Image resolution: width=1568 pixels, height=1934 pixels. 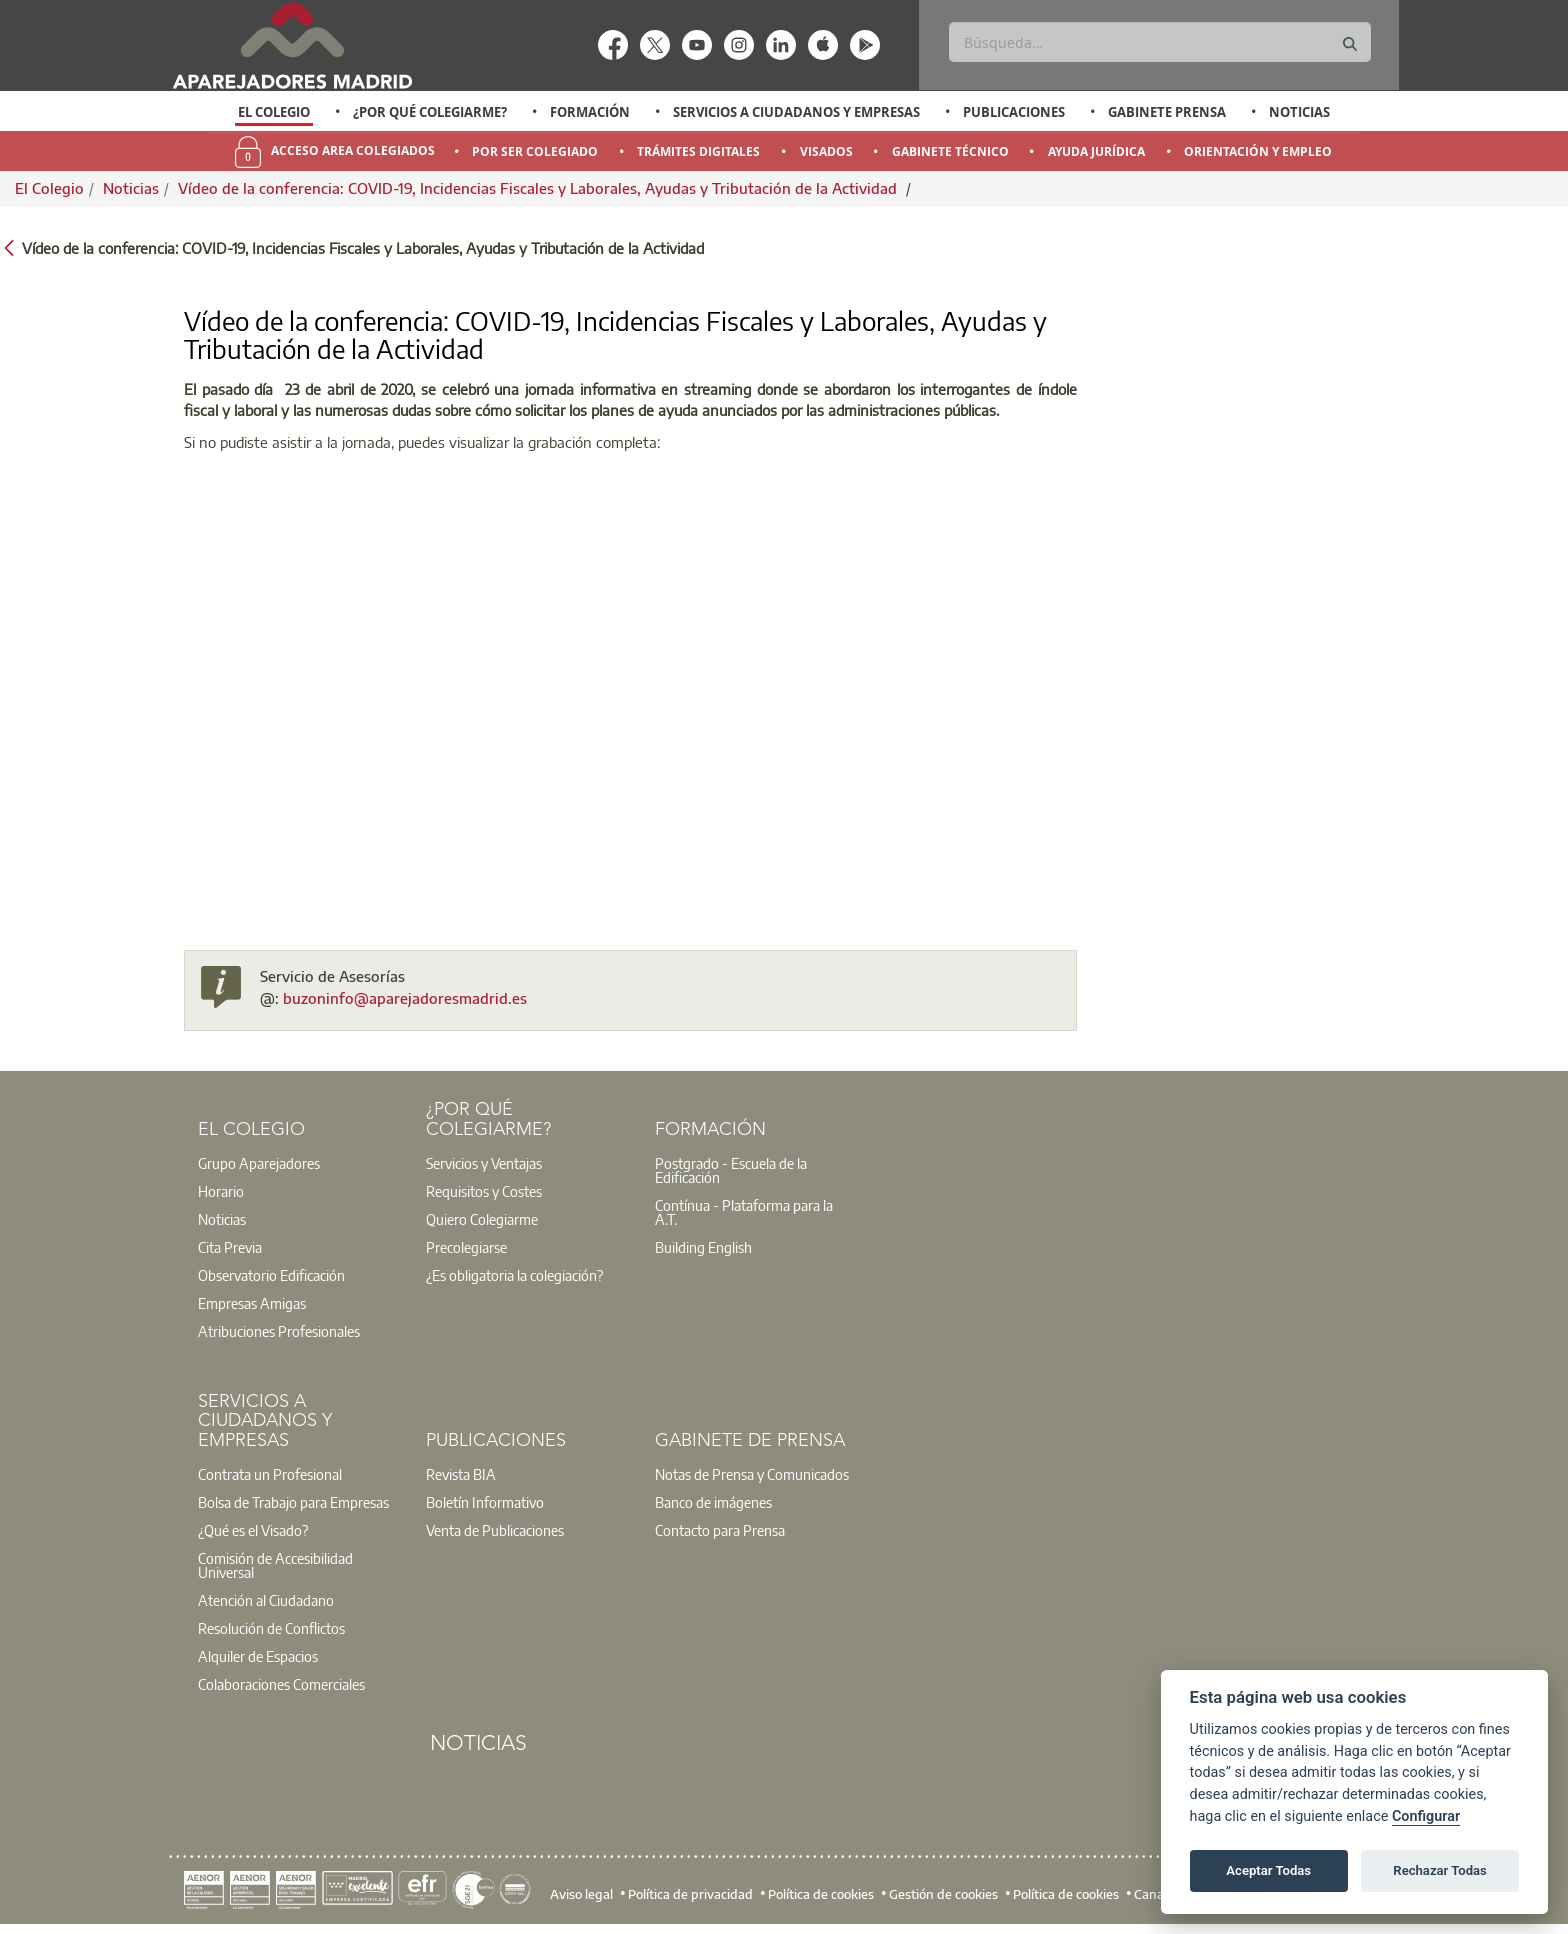 I want to click on Requisitos y Costes, so click(x=484, y=1191).